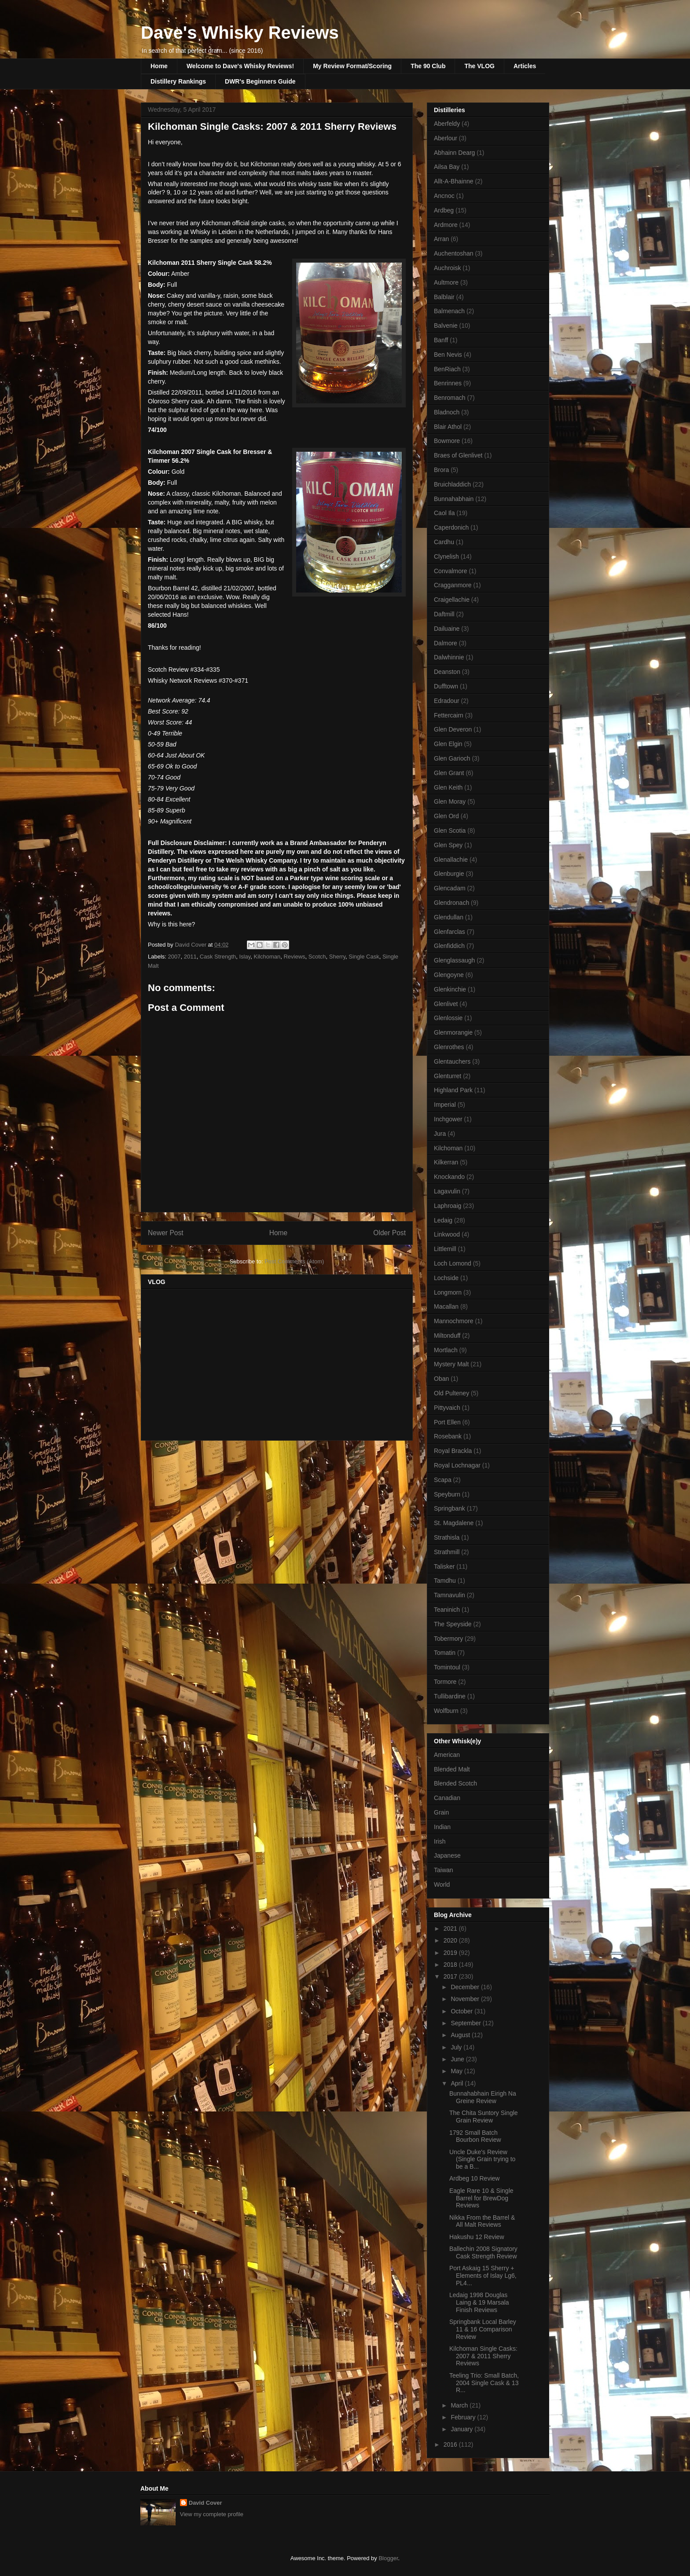 The image size is (690, 2576). What do you see at coordinates (446, 686) in the screenshot?
I see `Dufftown` at bounding box center [446, 686].